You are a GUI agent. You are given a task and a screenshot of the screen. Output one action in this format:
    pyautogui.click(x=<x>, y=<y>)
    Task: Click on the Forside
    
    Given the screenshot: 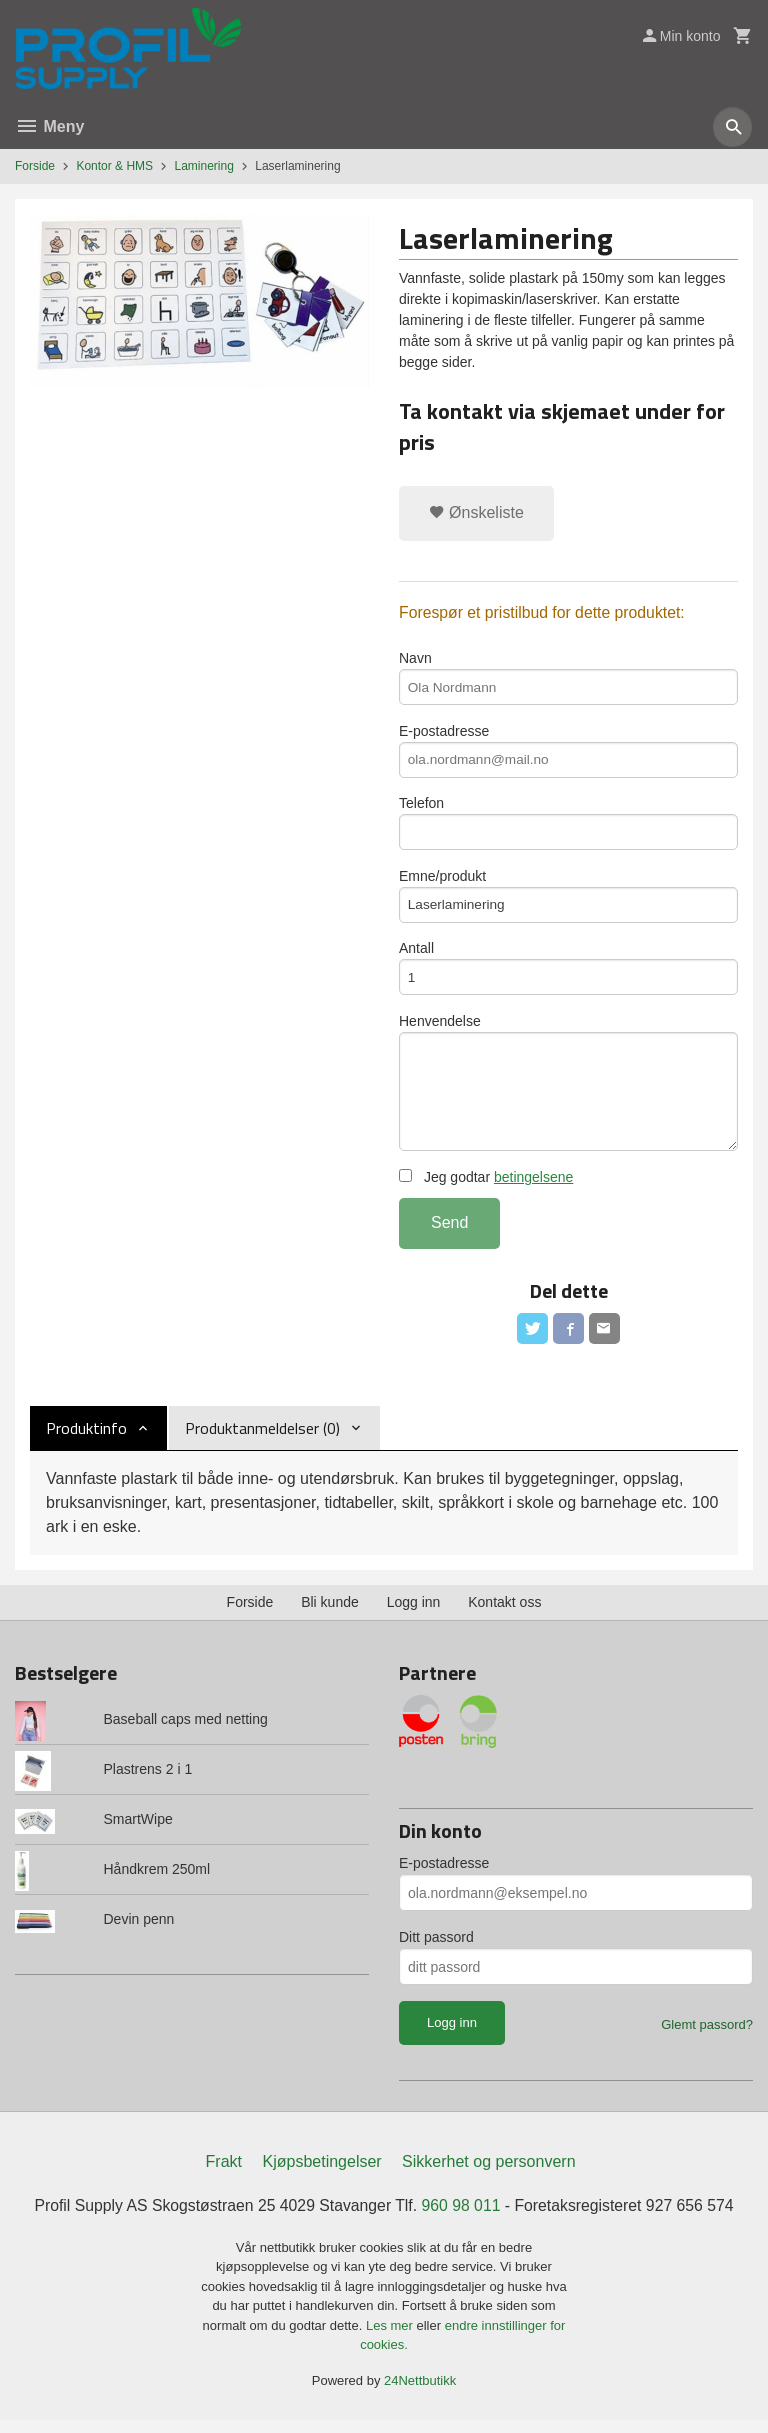 What is the action you would take?
    pyautogui.click(x=35, y=166)
    